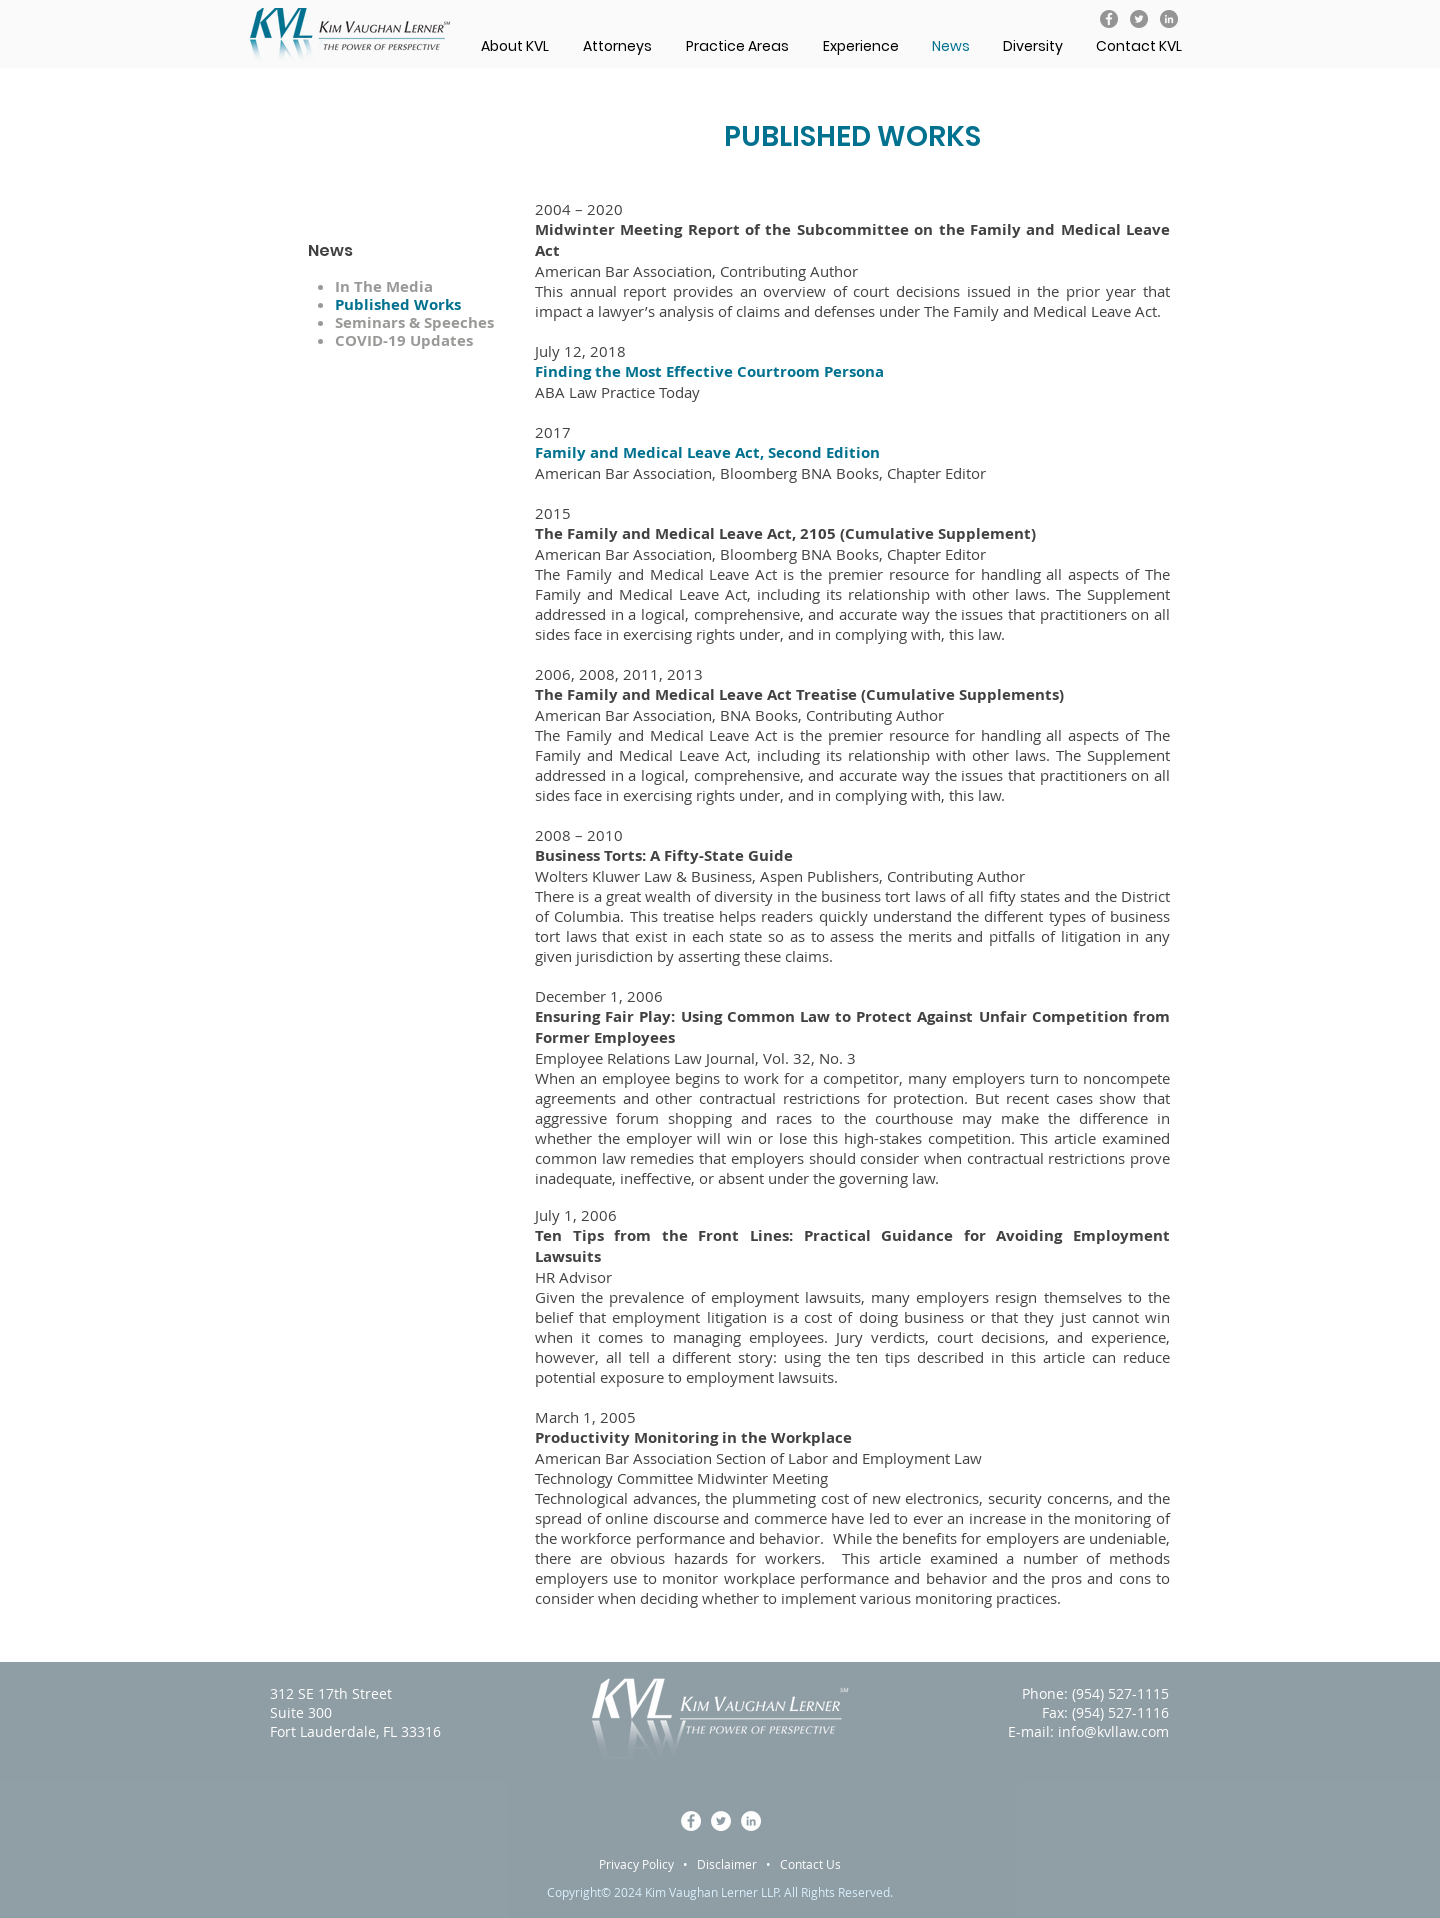  What do you see at coordinates (810, 1864) in the screenshot?
I see `Contact Us` at bounding box center [810, 1864].